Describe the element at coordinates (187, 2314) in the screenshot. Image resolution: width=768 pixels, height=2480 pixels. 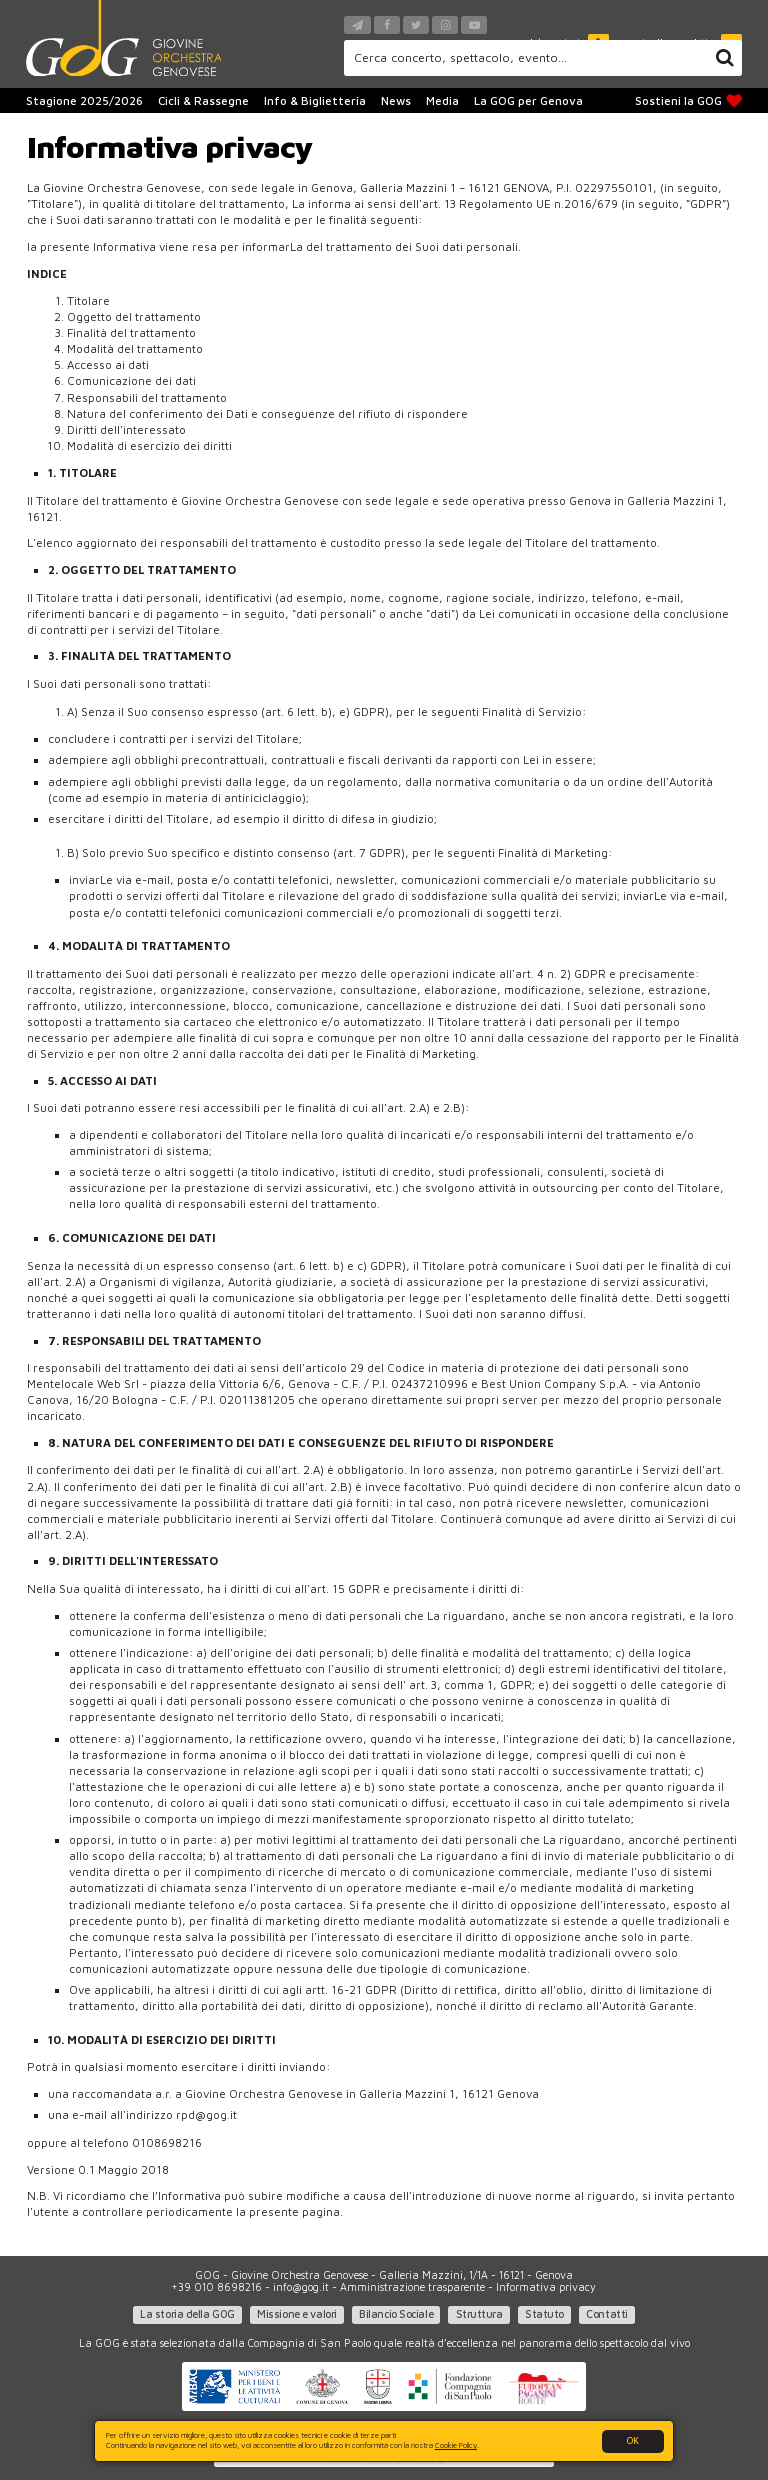
I see `La storia della GOG` at that location.